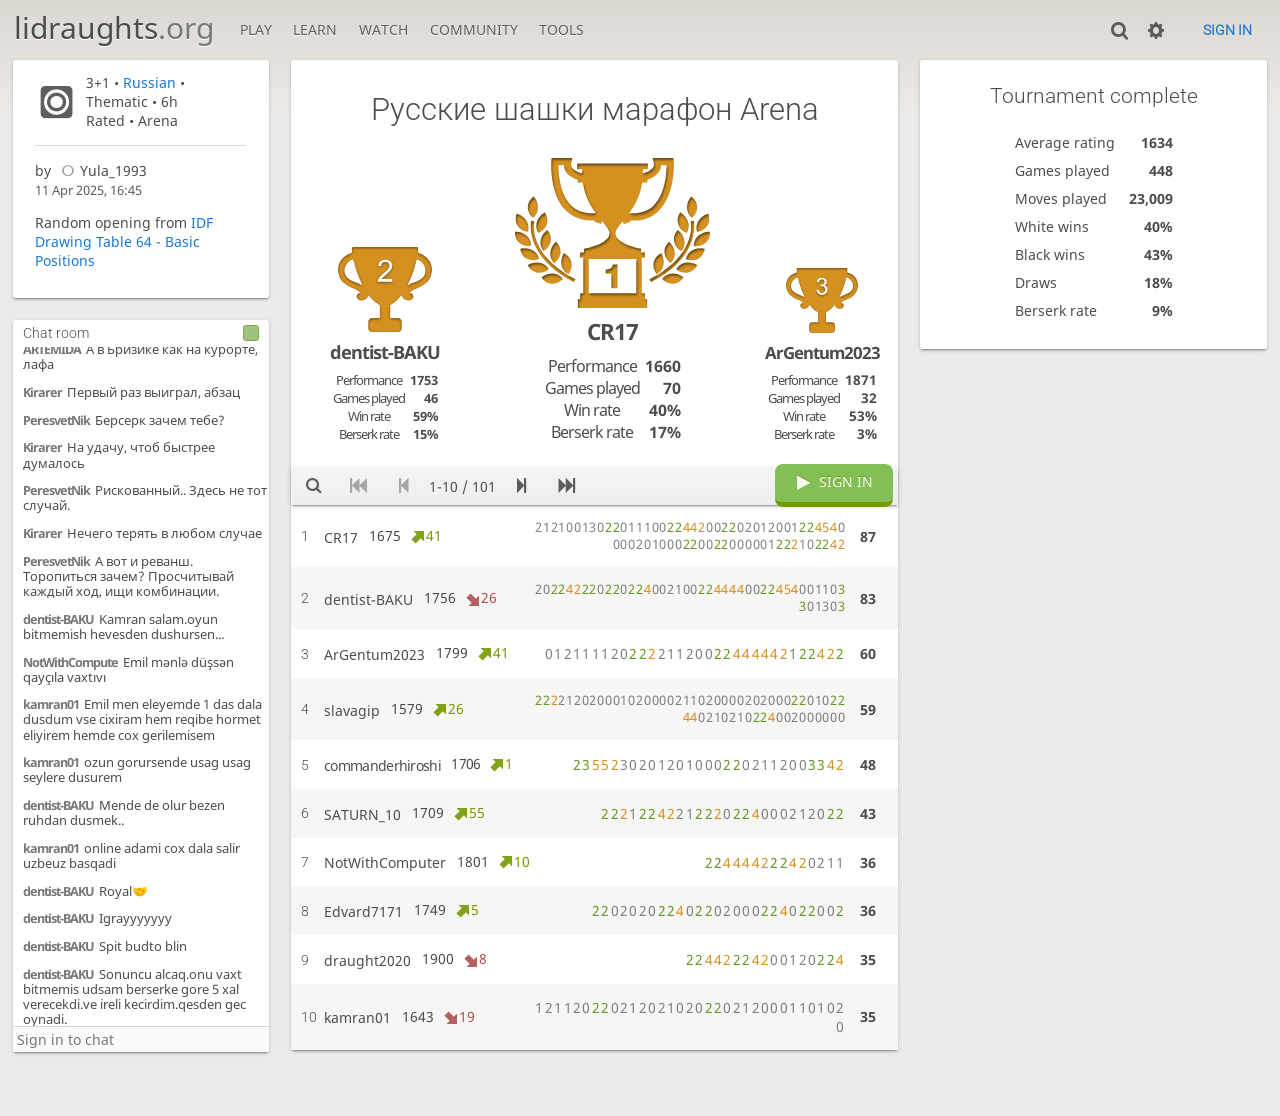 This screenshot has width=1280, height=1116. Describe the element at coordinates (124, 241) in the screenshot. I see `IDF Drawing Table 64 - Basic Positions` at that location.